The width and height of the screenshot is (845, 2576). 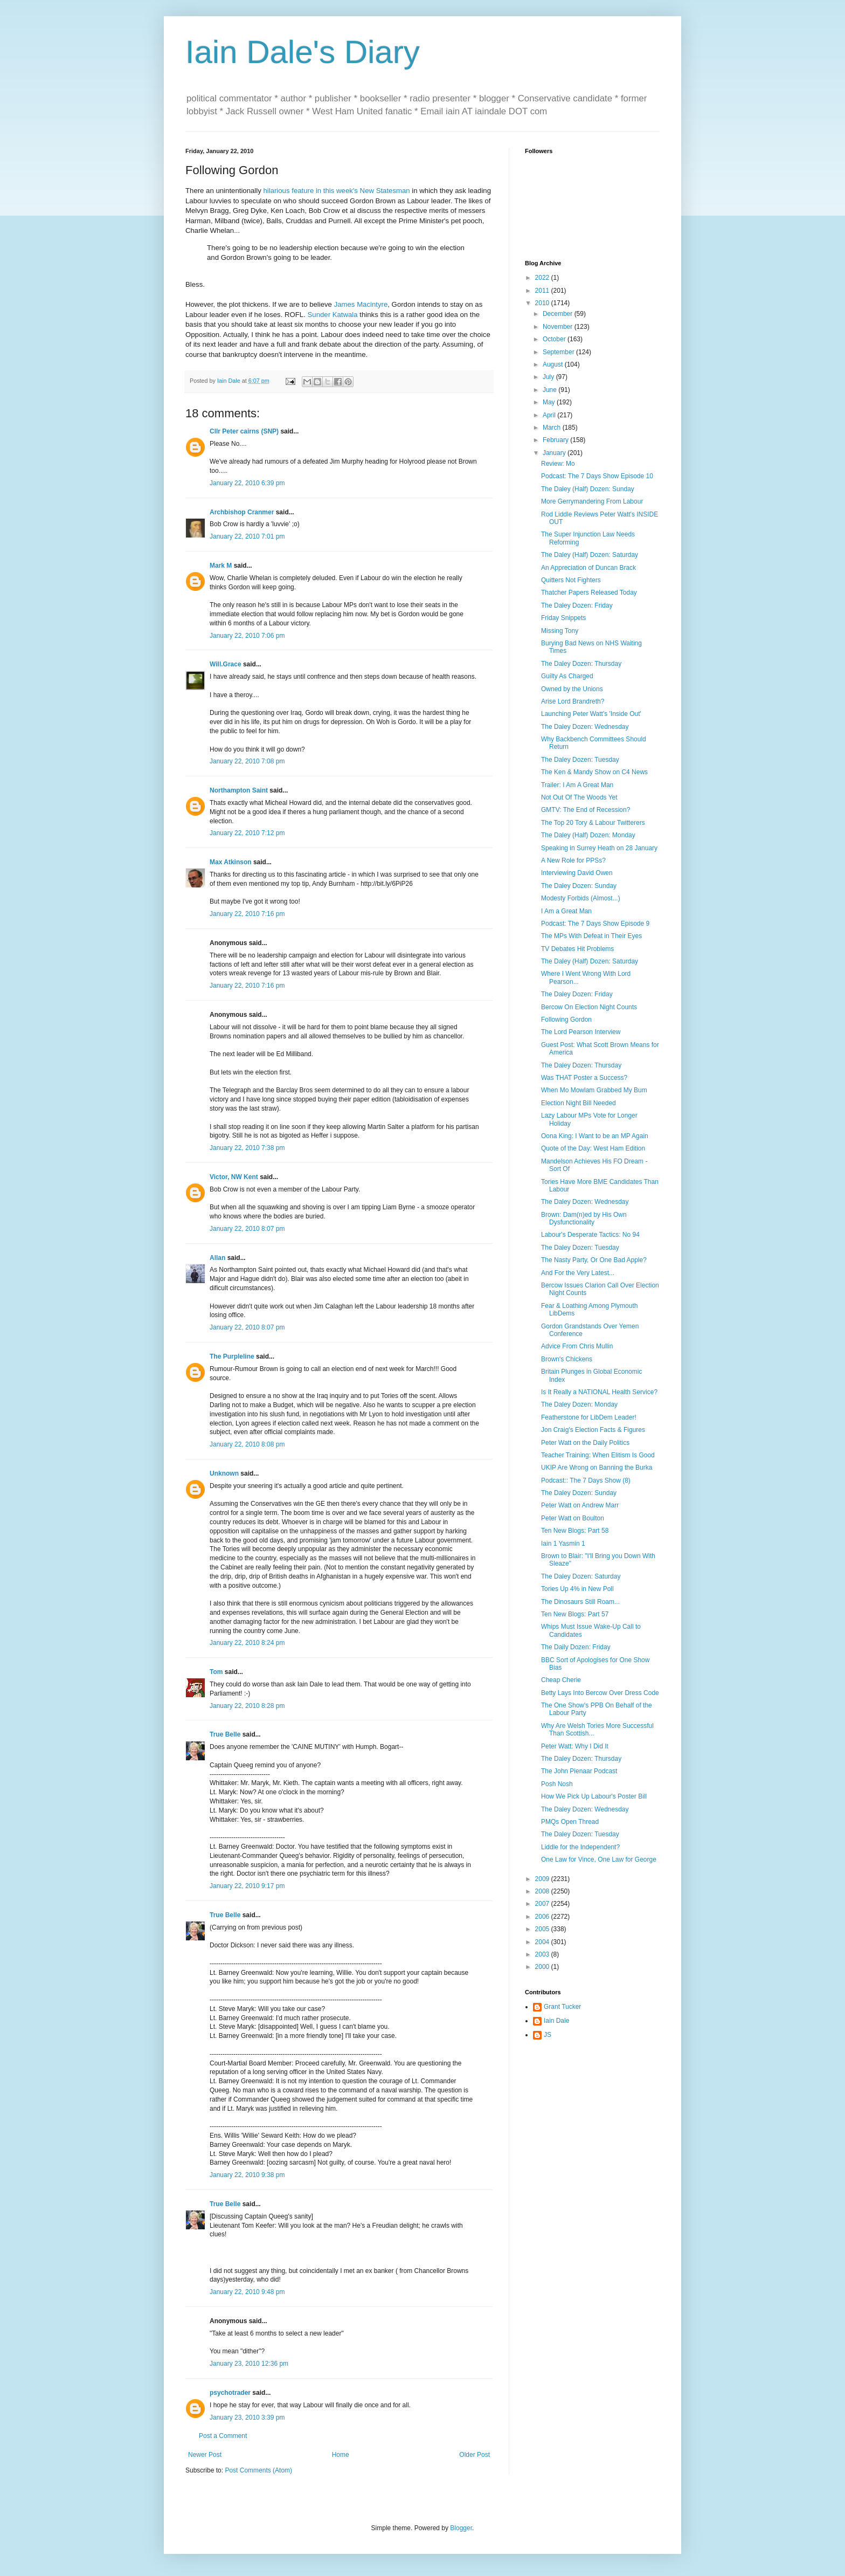 I want to click on The Daley Dozen: Friday, so click(x=577, y=605).